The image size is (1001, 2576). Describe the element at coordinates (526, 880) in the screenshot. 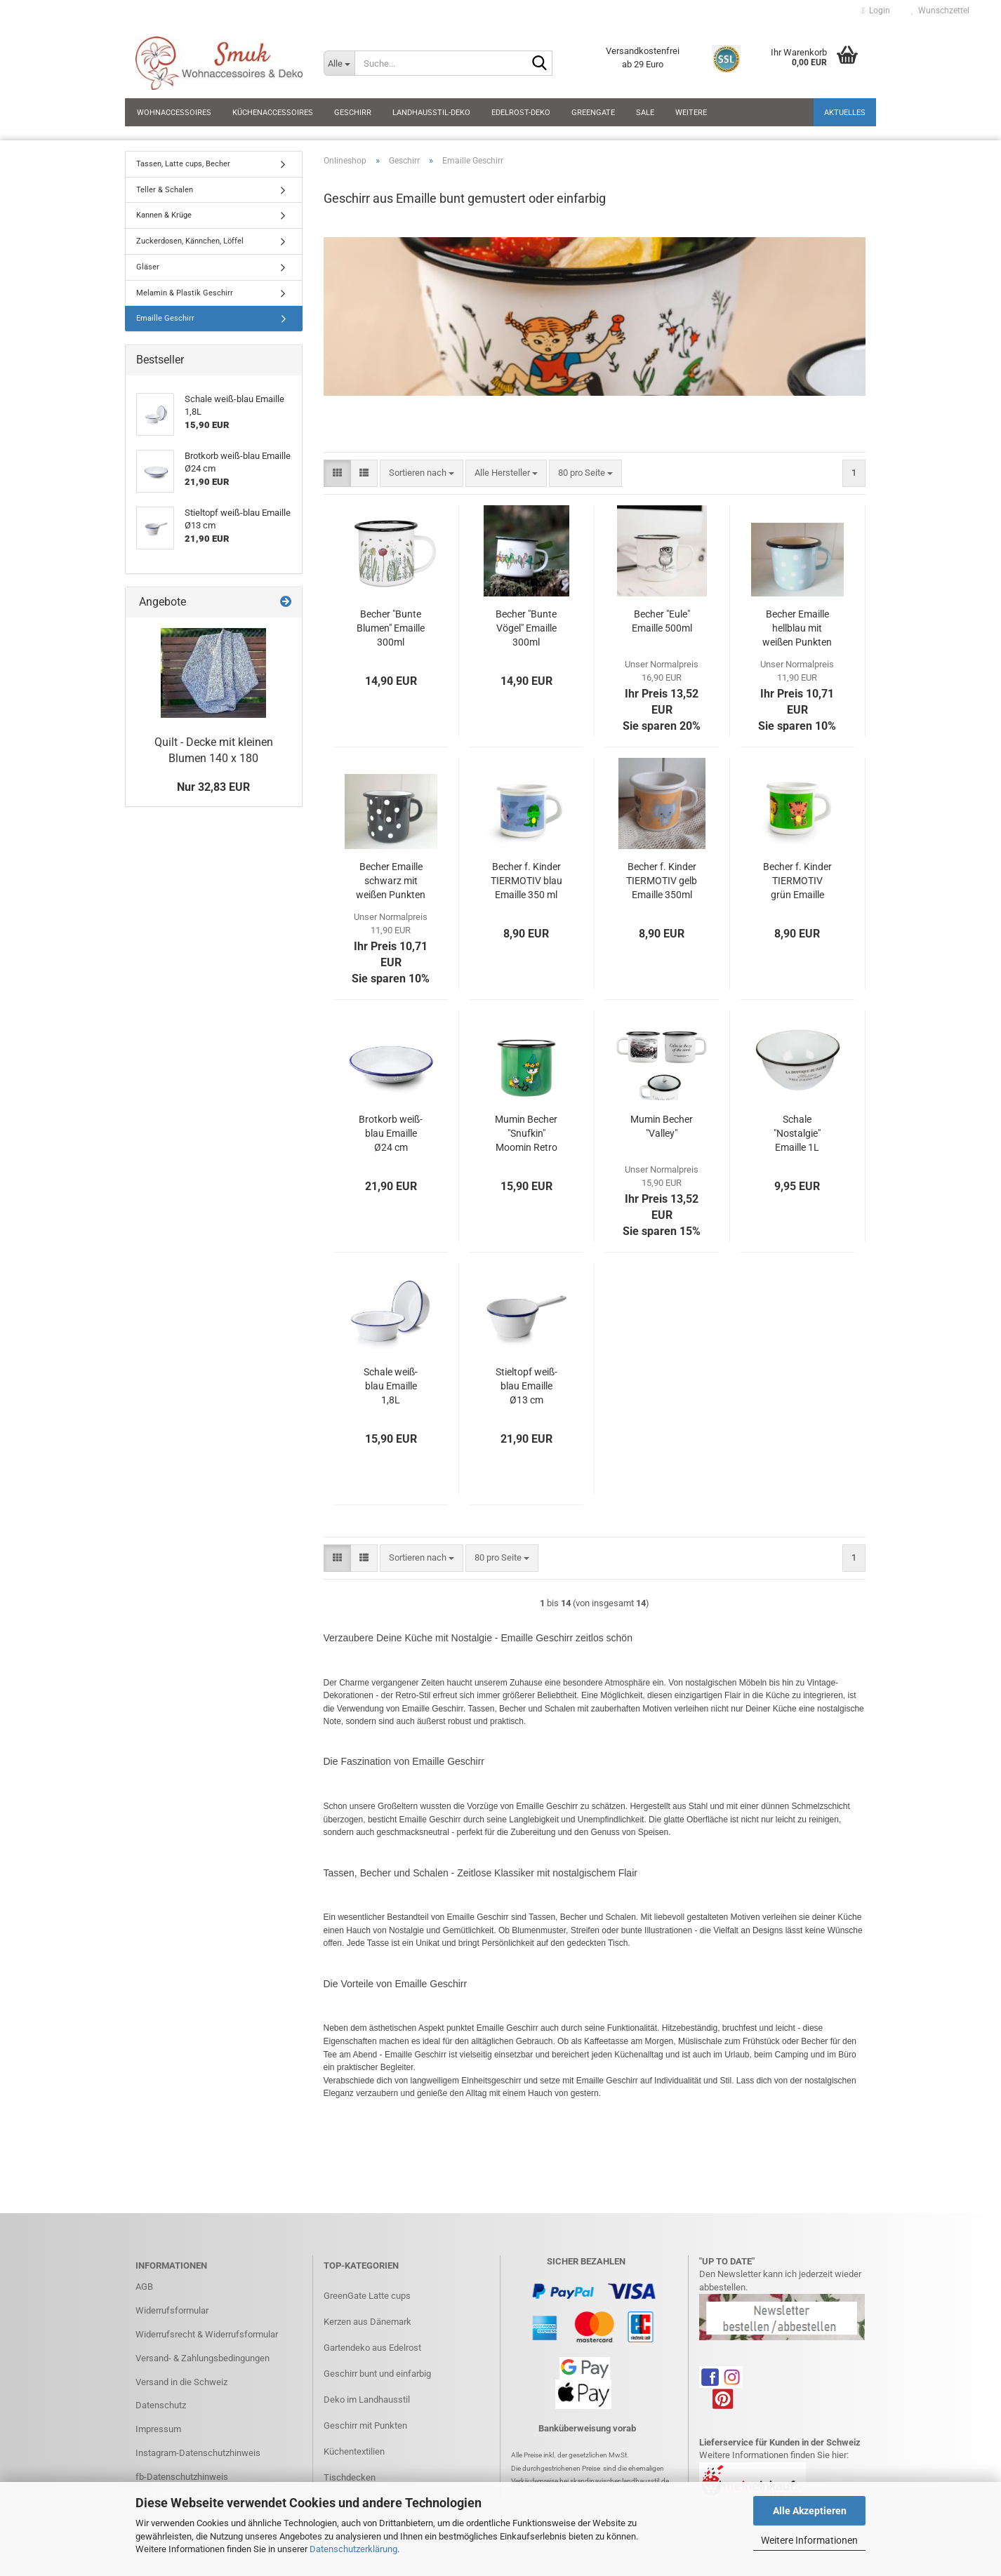

I see `Becher f. Kinder TIERMOTIV blau Emaille 350 ml` at that location.